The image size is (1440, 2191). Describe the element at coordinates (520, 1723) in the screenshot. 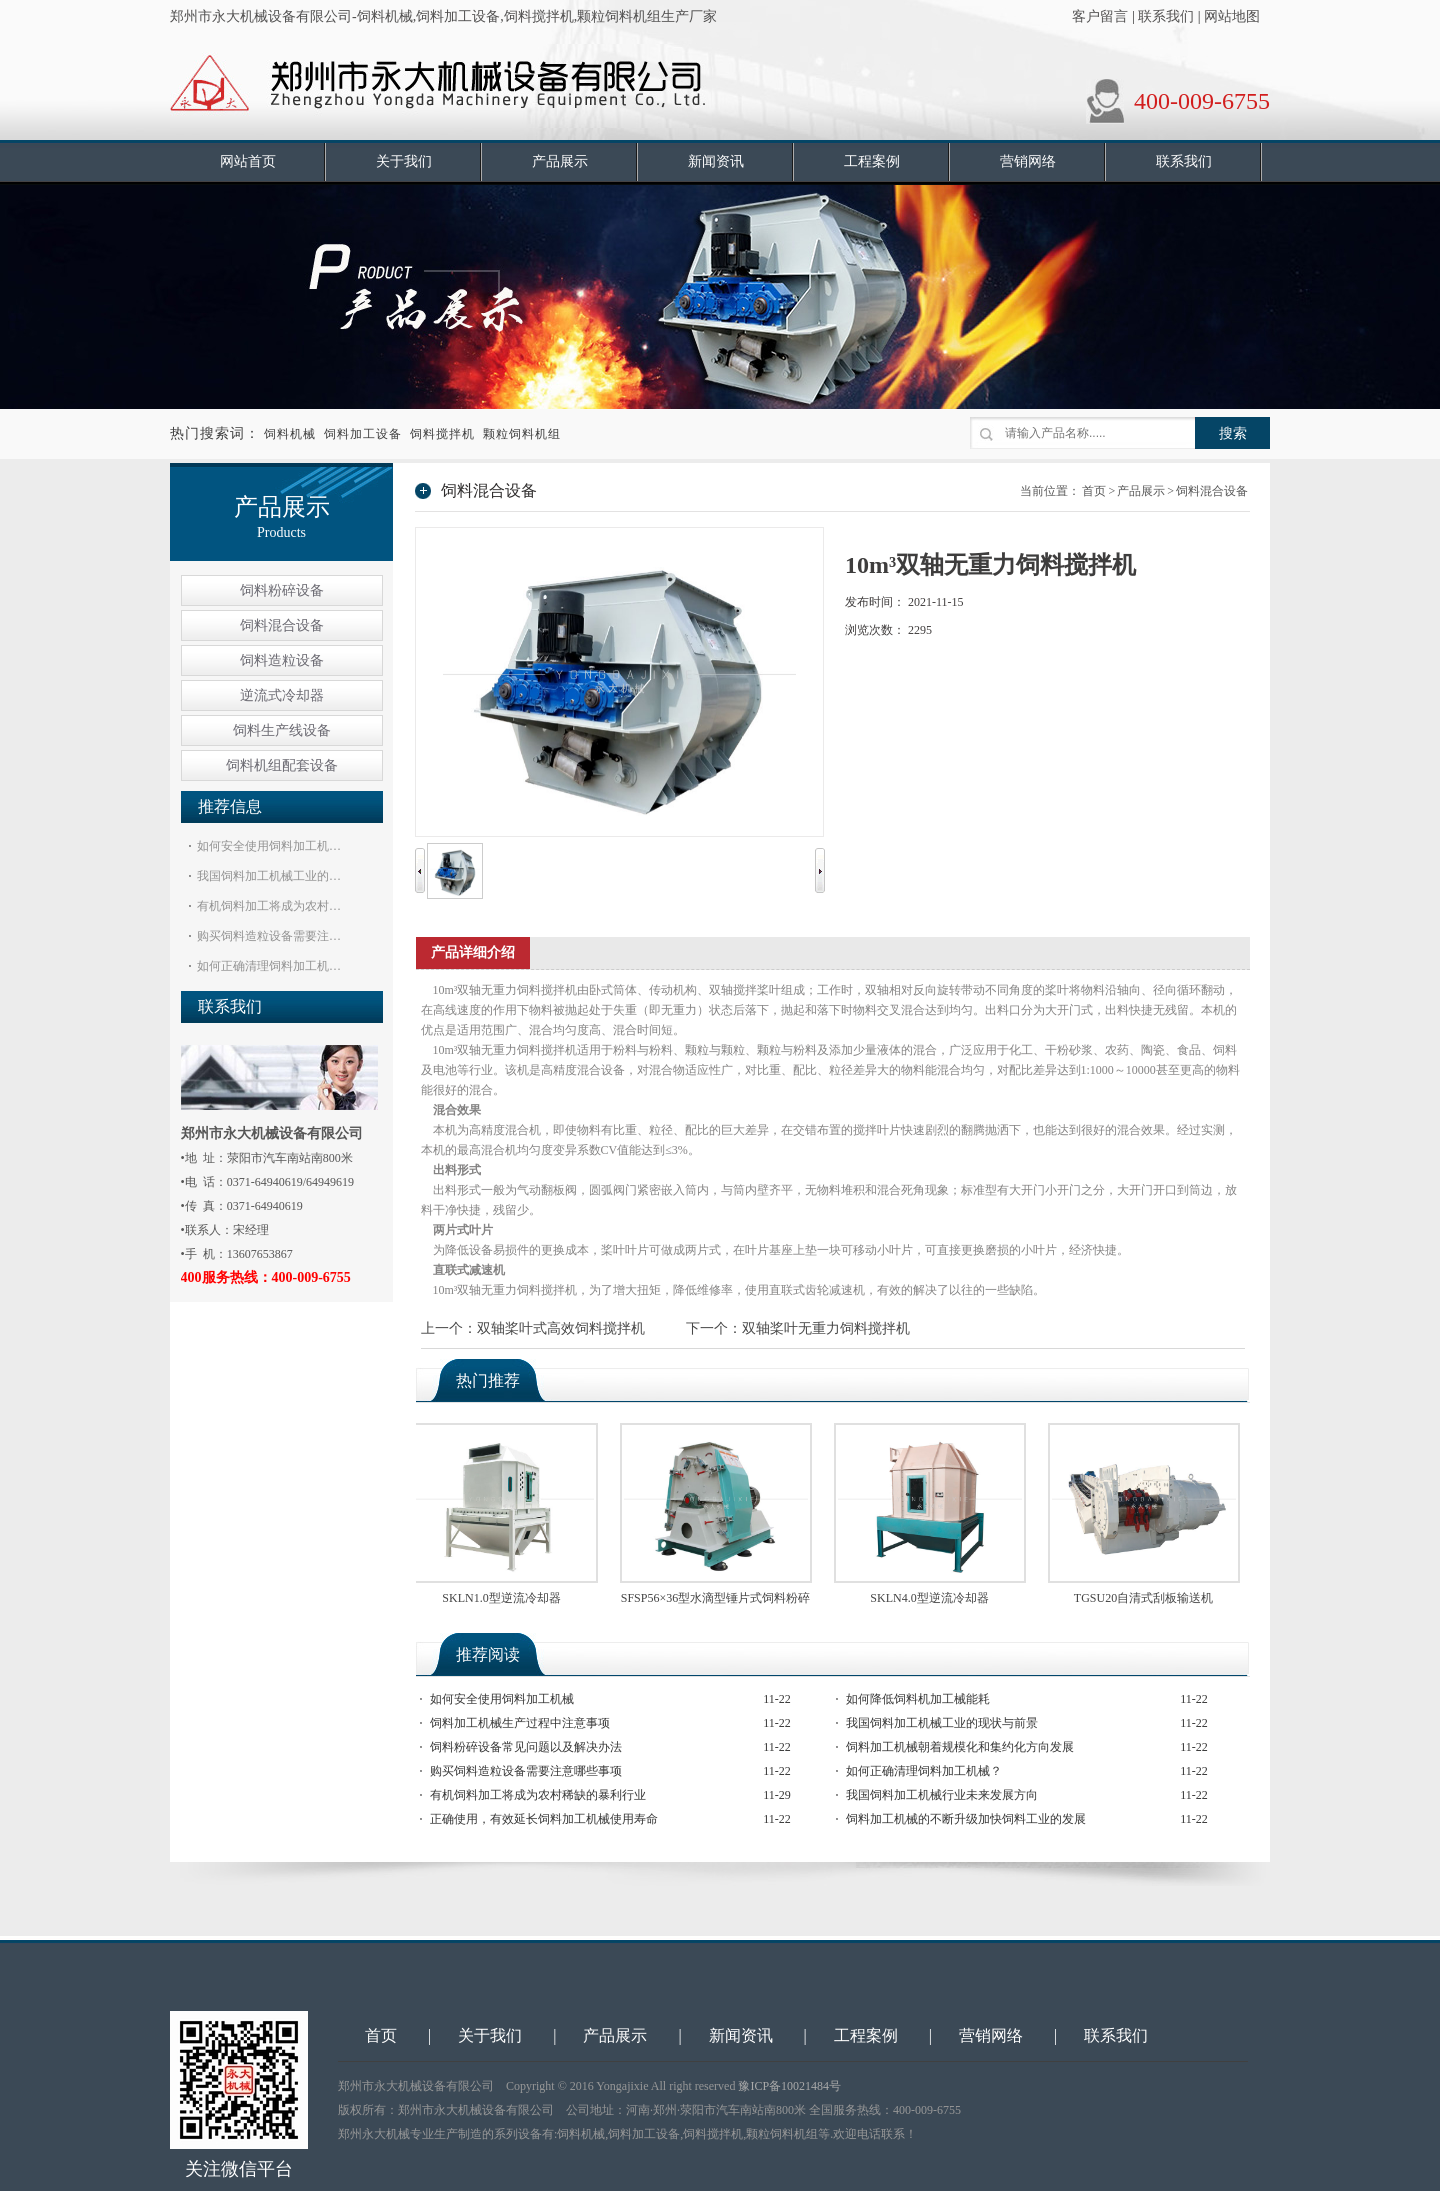

I see `饲料加工机械生产过程中注意事项` at that location.